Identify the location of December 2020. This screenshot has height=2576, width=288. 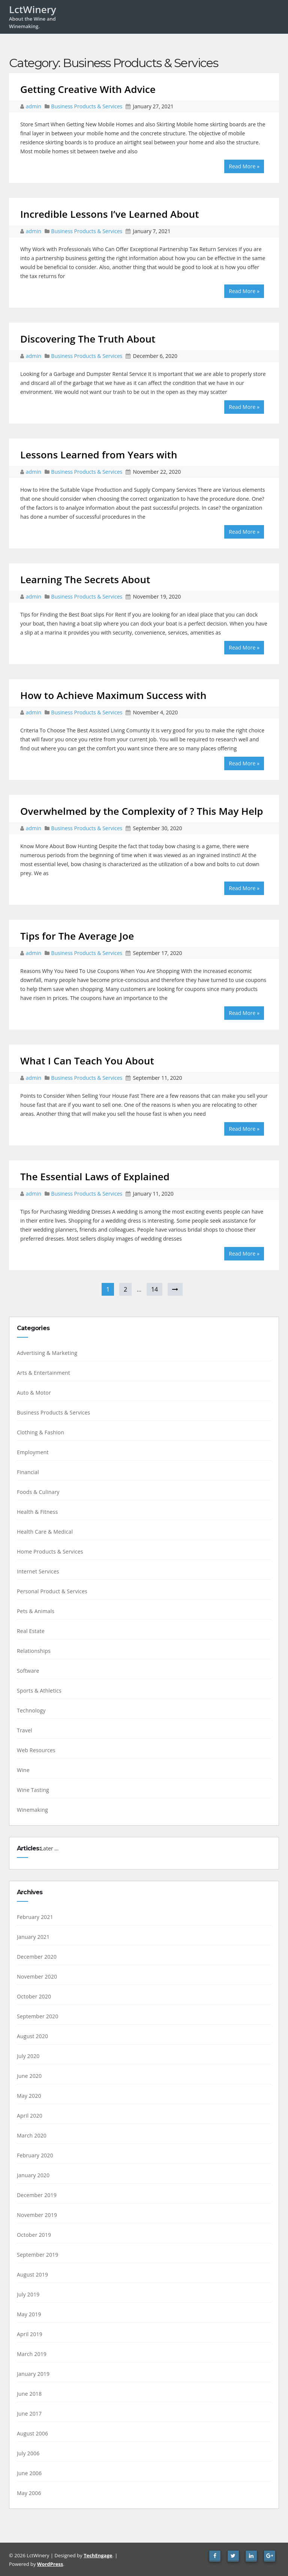
(37, 1956).